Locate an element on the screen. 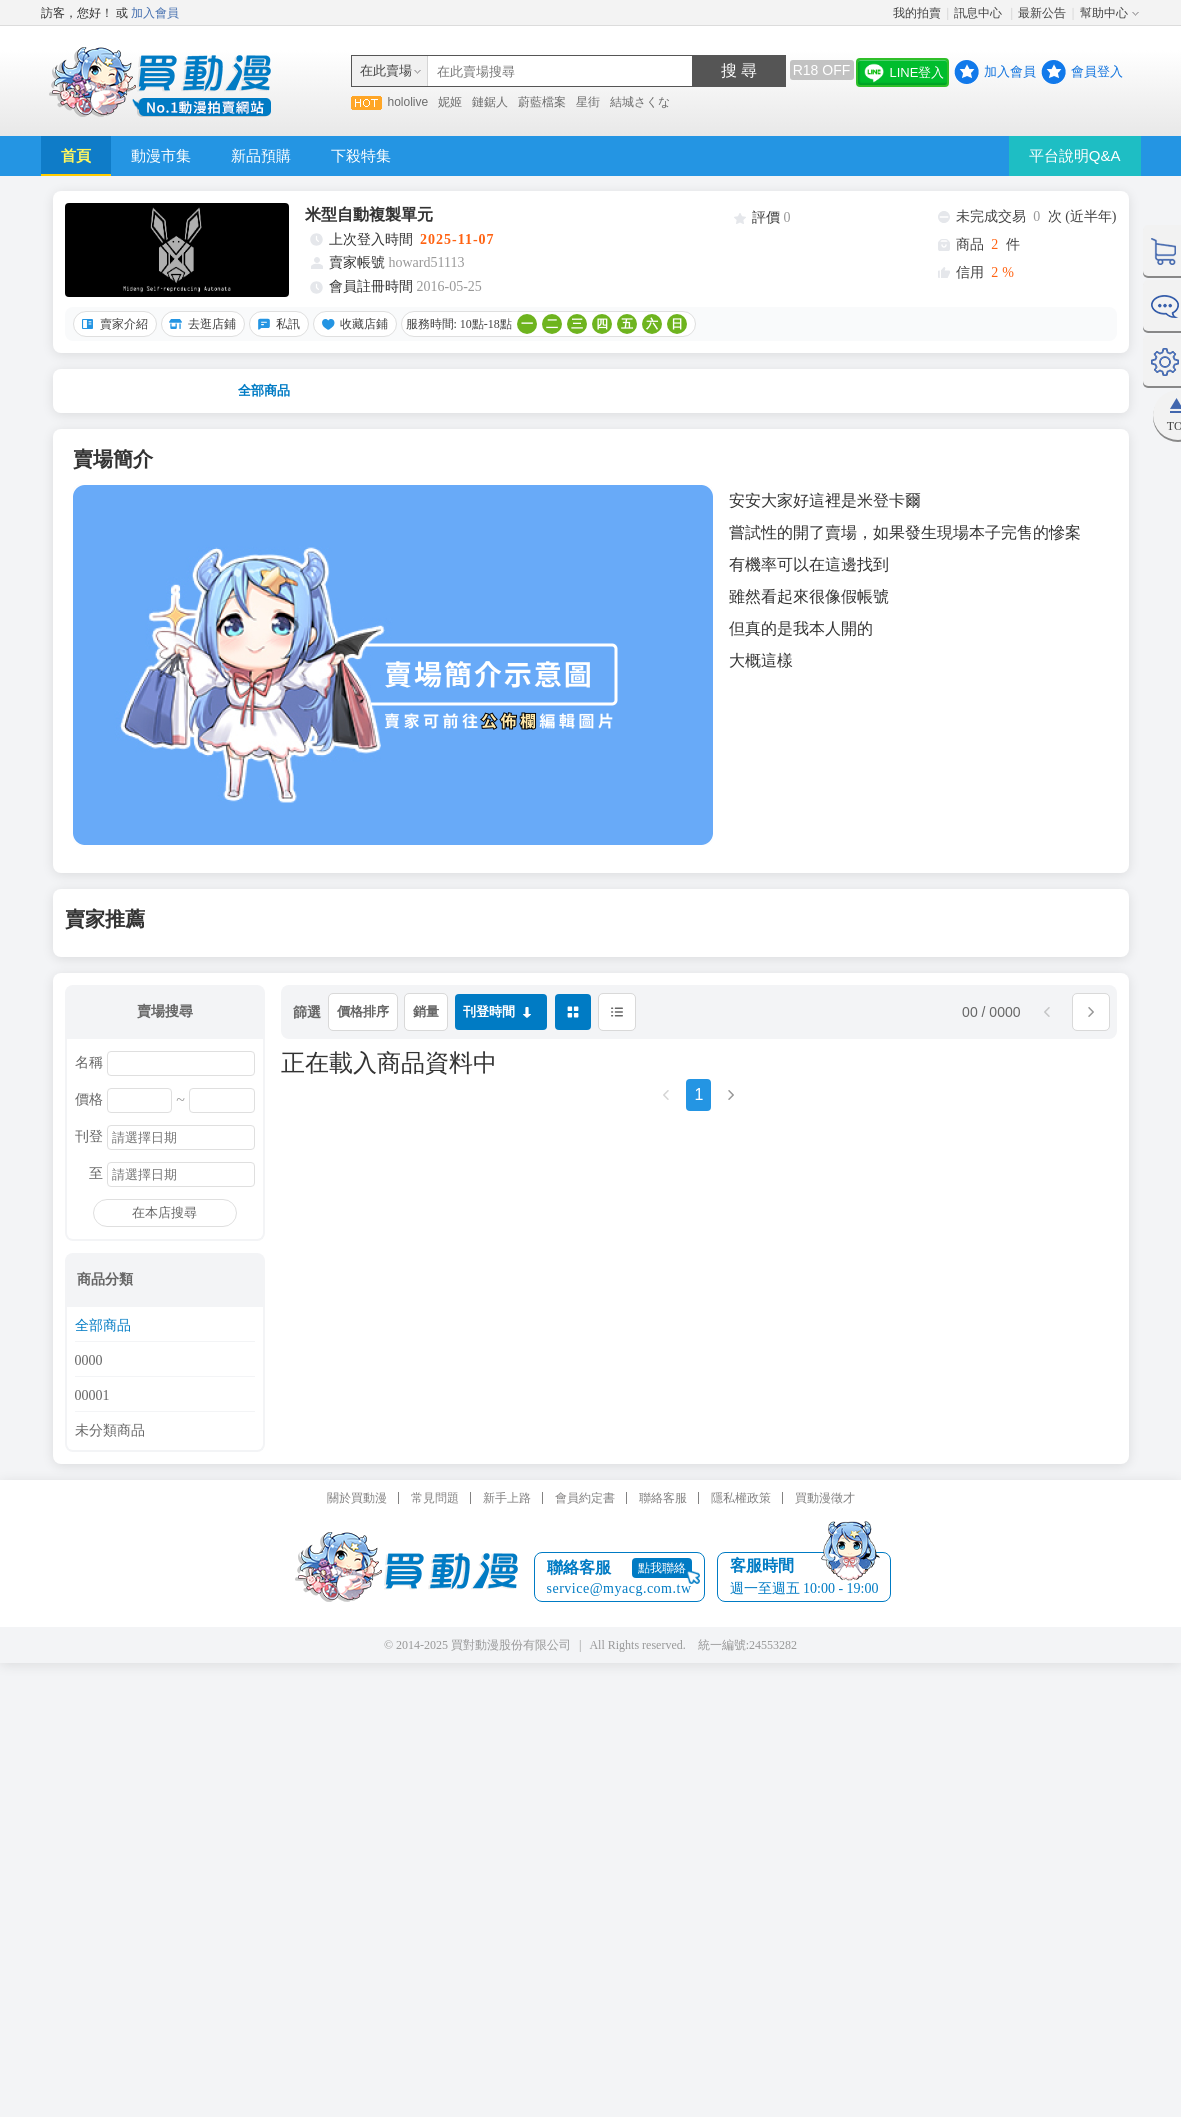  妮姬 is located at coordinates (450, 102).